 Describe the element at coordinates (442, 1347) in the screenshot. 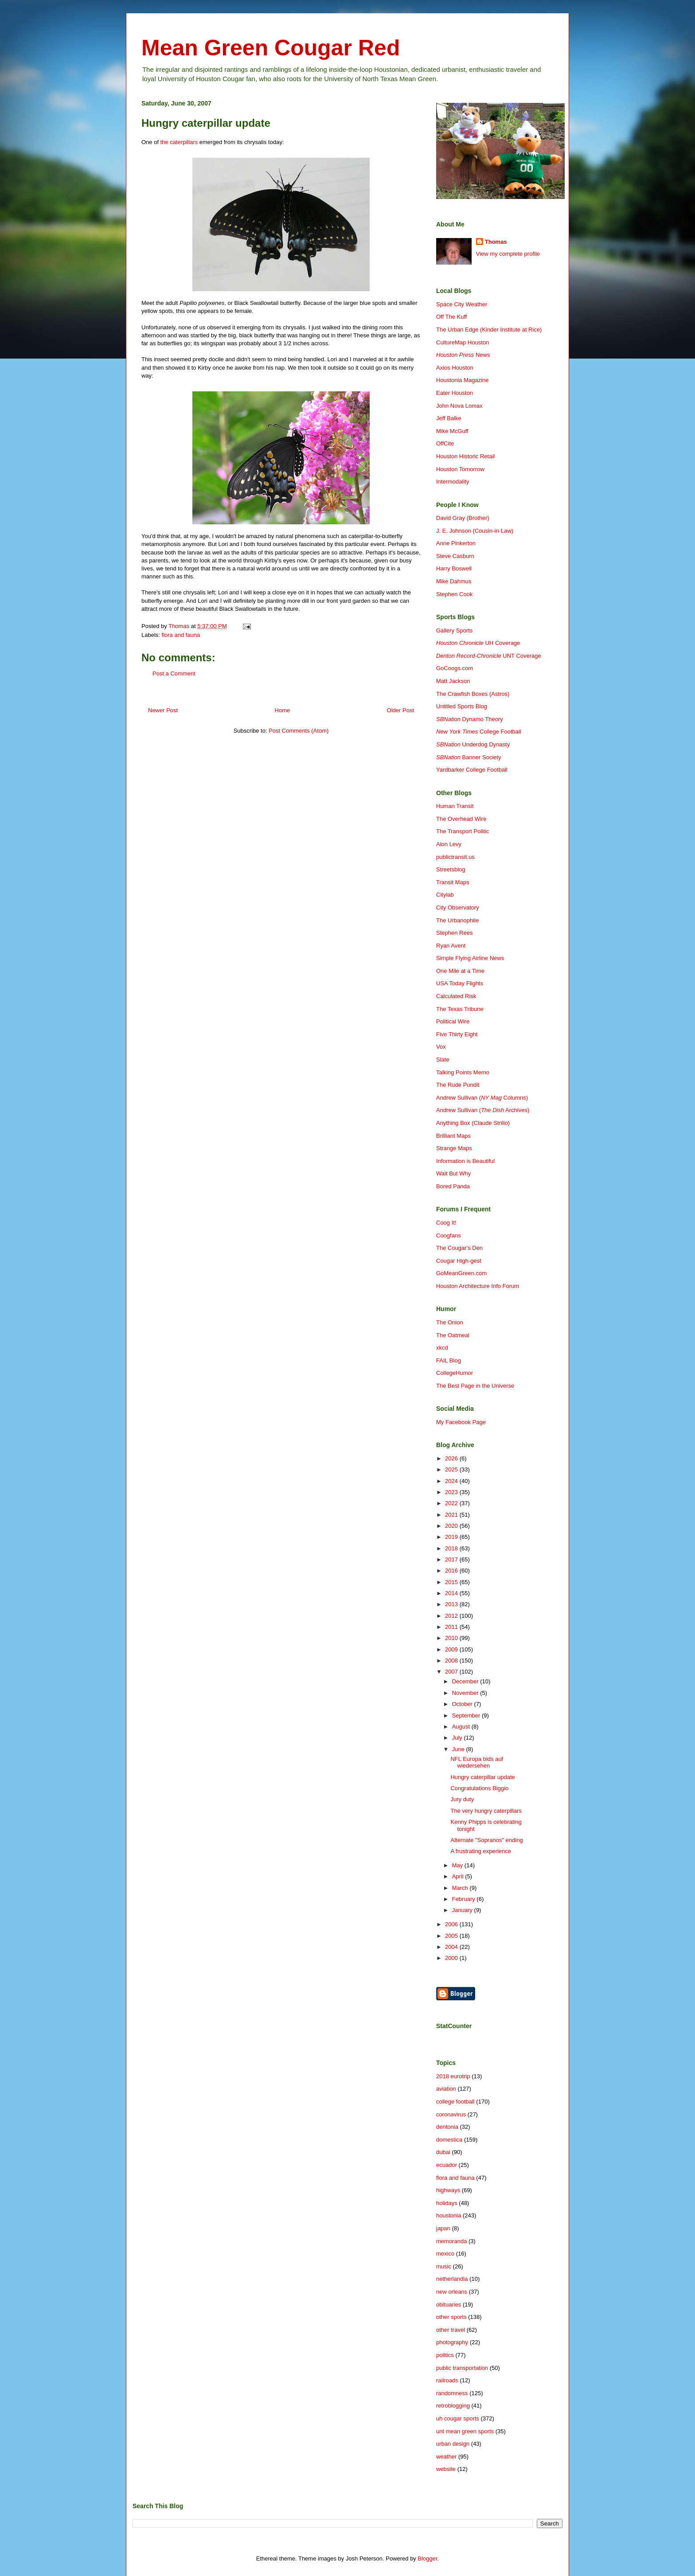

I see `xkcd` at that location.